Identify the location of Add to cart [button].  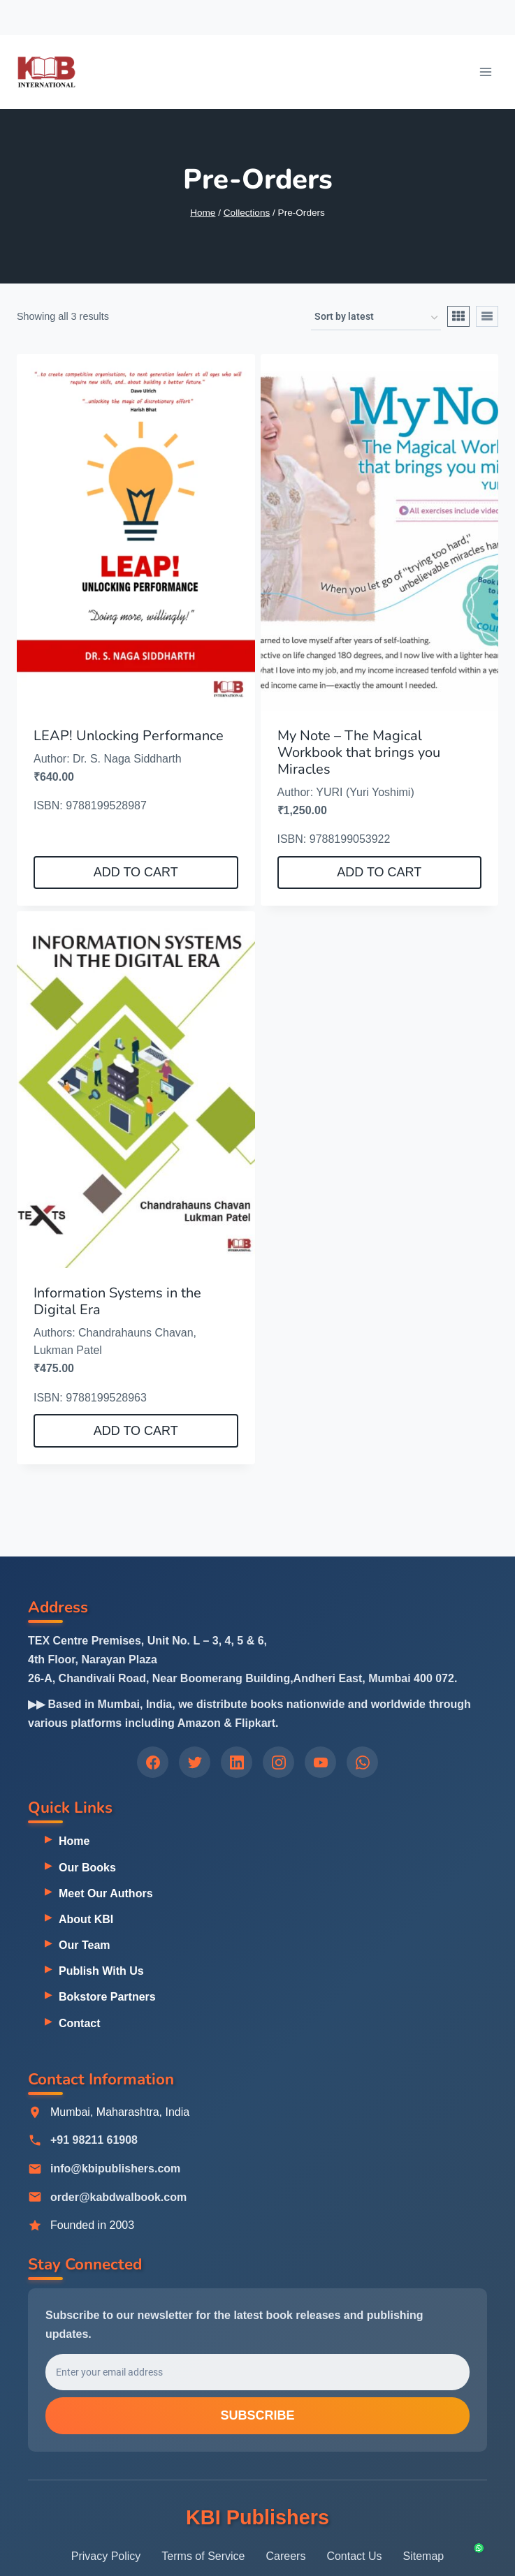
(136, 872).